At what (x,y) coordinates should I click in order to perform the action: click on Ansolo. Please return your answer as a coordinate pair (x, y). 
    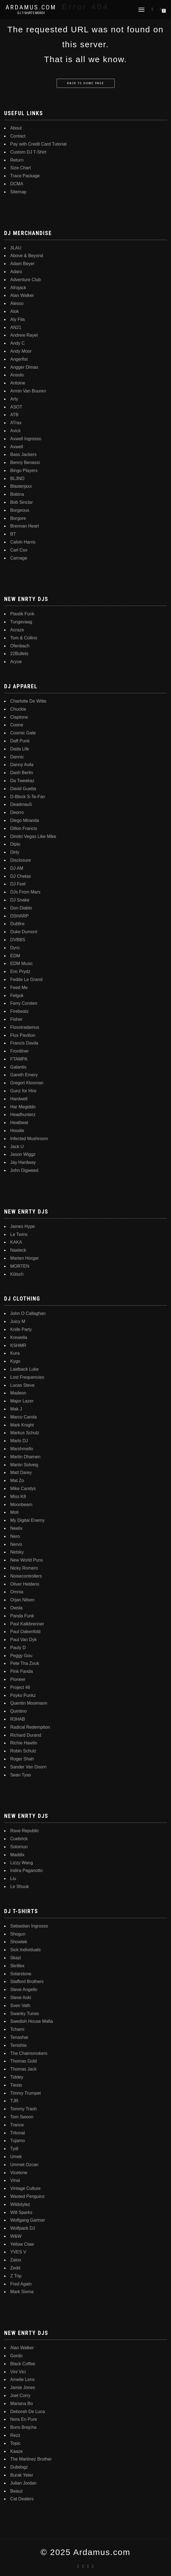
    Looking at the image, I should click on (17, 375).